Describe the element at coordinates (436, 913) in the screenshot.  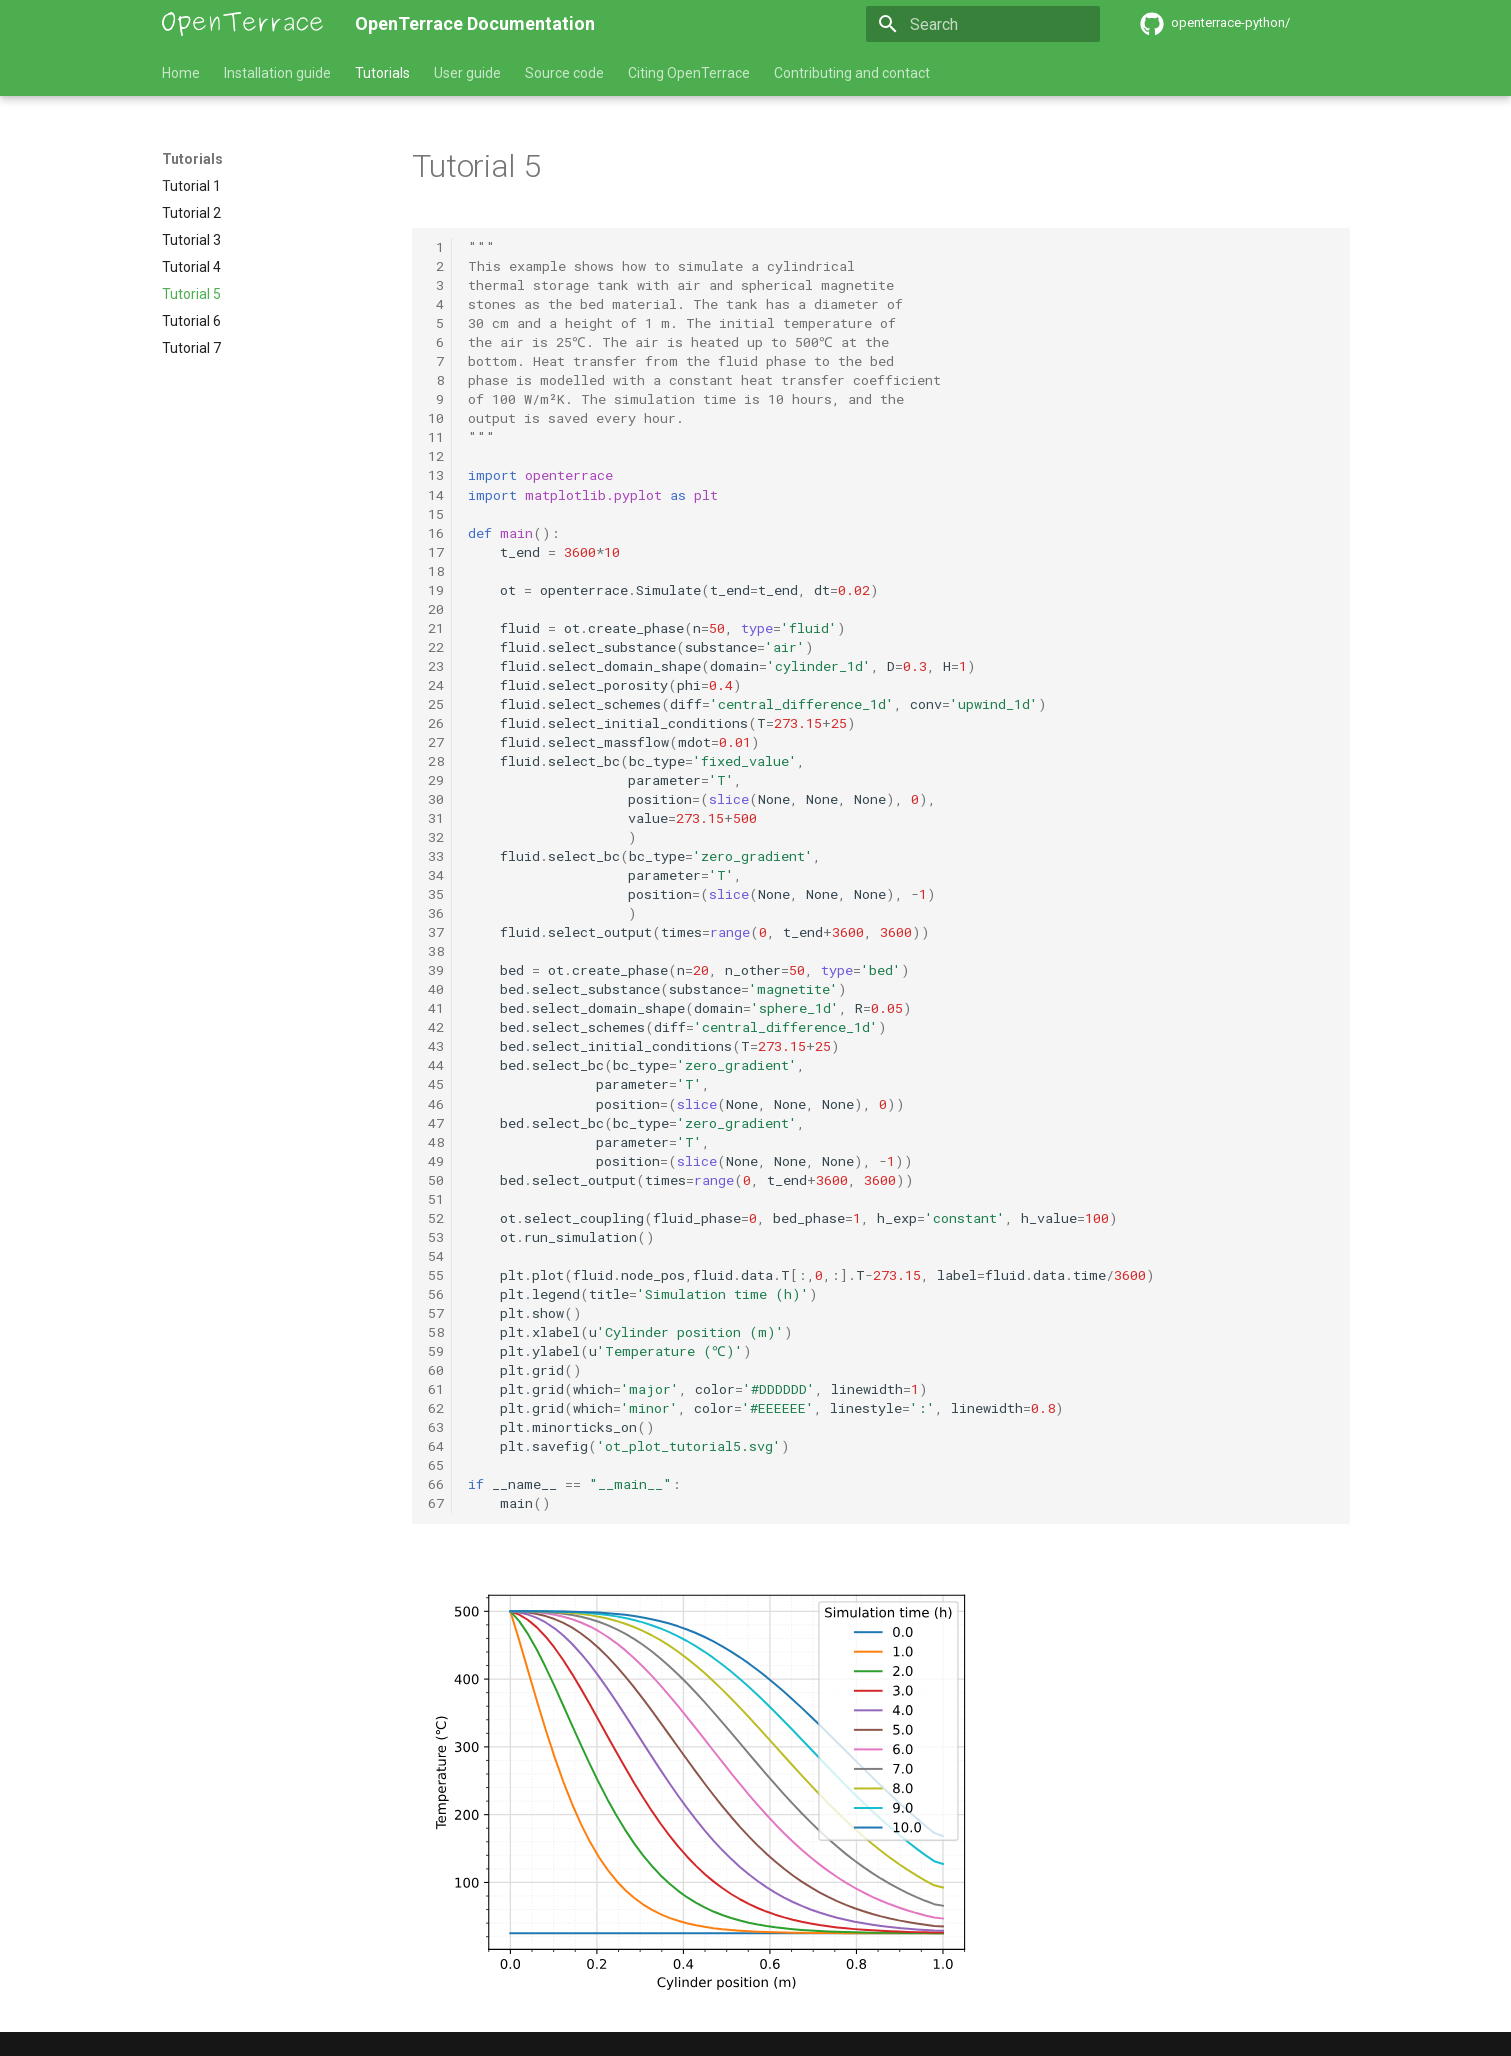
I see `36` at that location.